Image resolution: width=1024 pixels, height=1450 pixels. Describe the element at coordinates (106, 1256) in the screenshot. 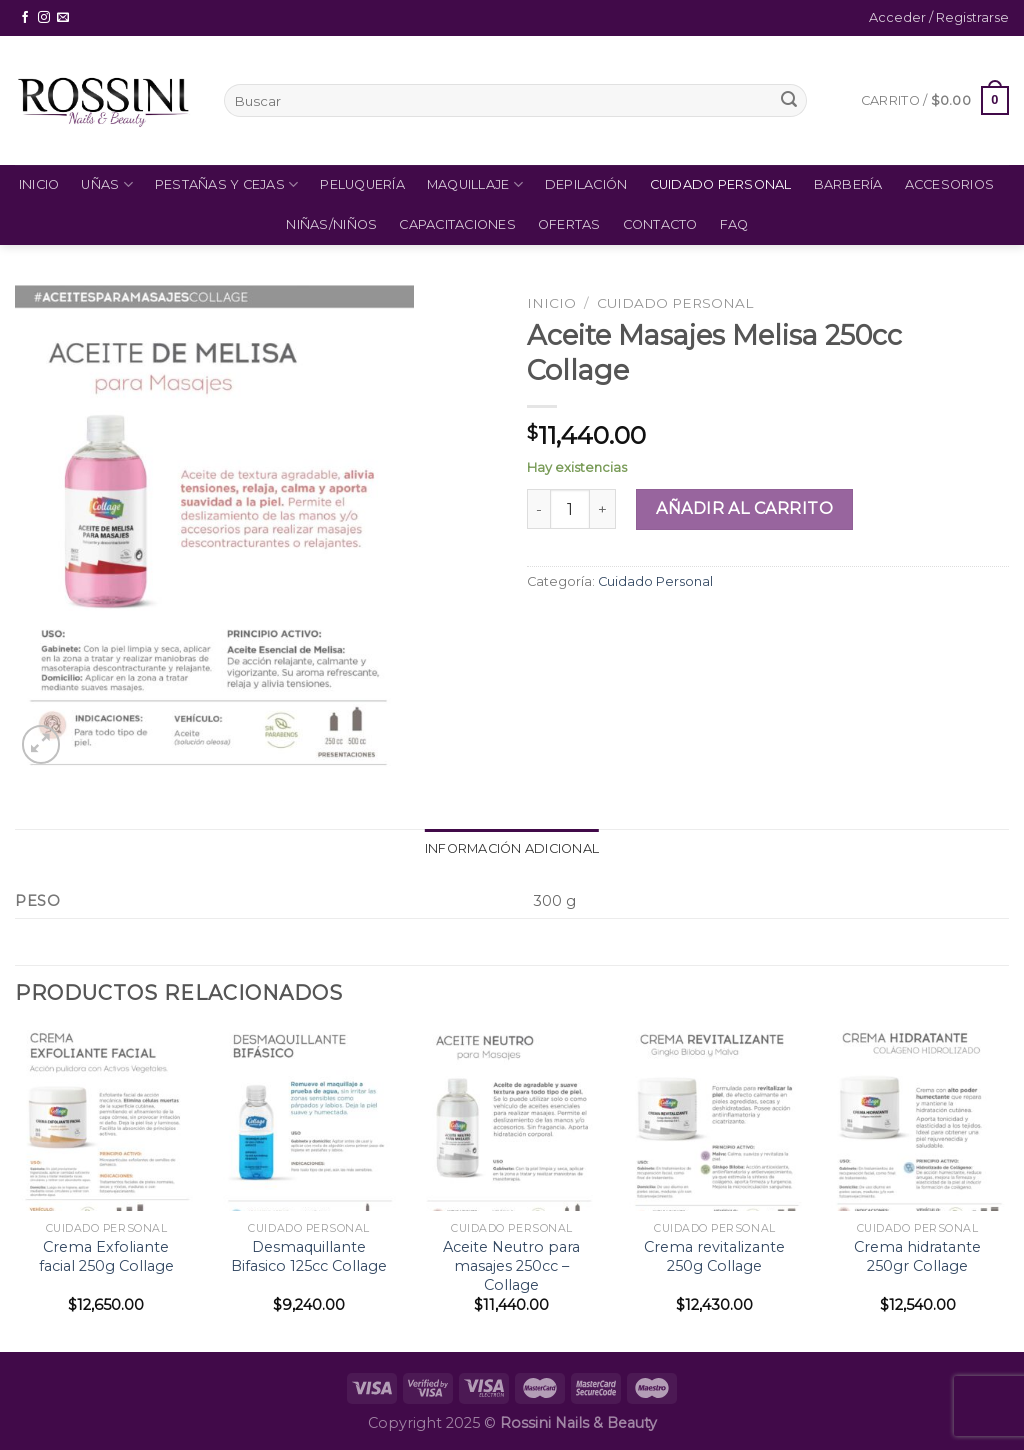

I see `Crema Exfoliante facial 250g Collage` at that location.